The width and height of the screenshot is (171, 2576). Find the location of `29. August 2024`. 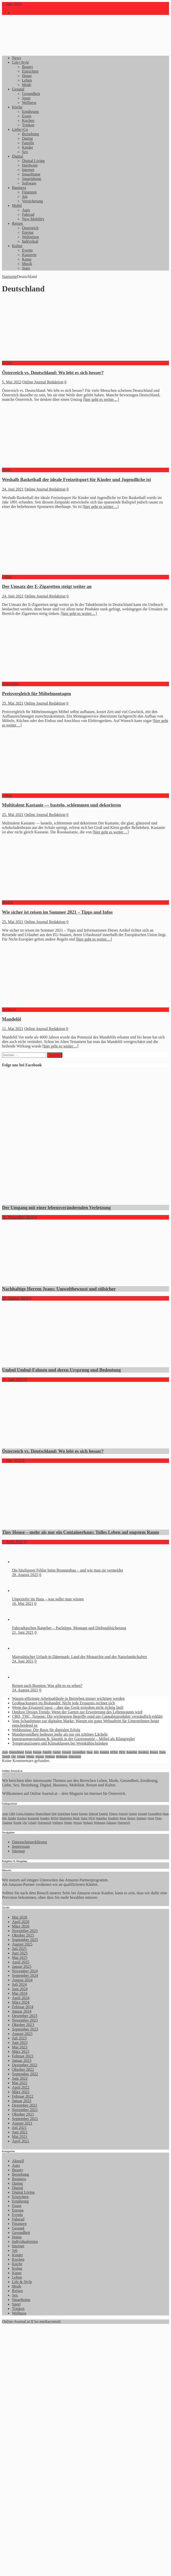

29. August 2024 is located at coordinates (15, 1298).